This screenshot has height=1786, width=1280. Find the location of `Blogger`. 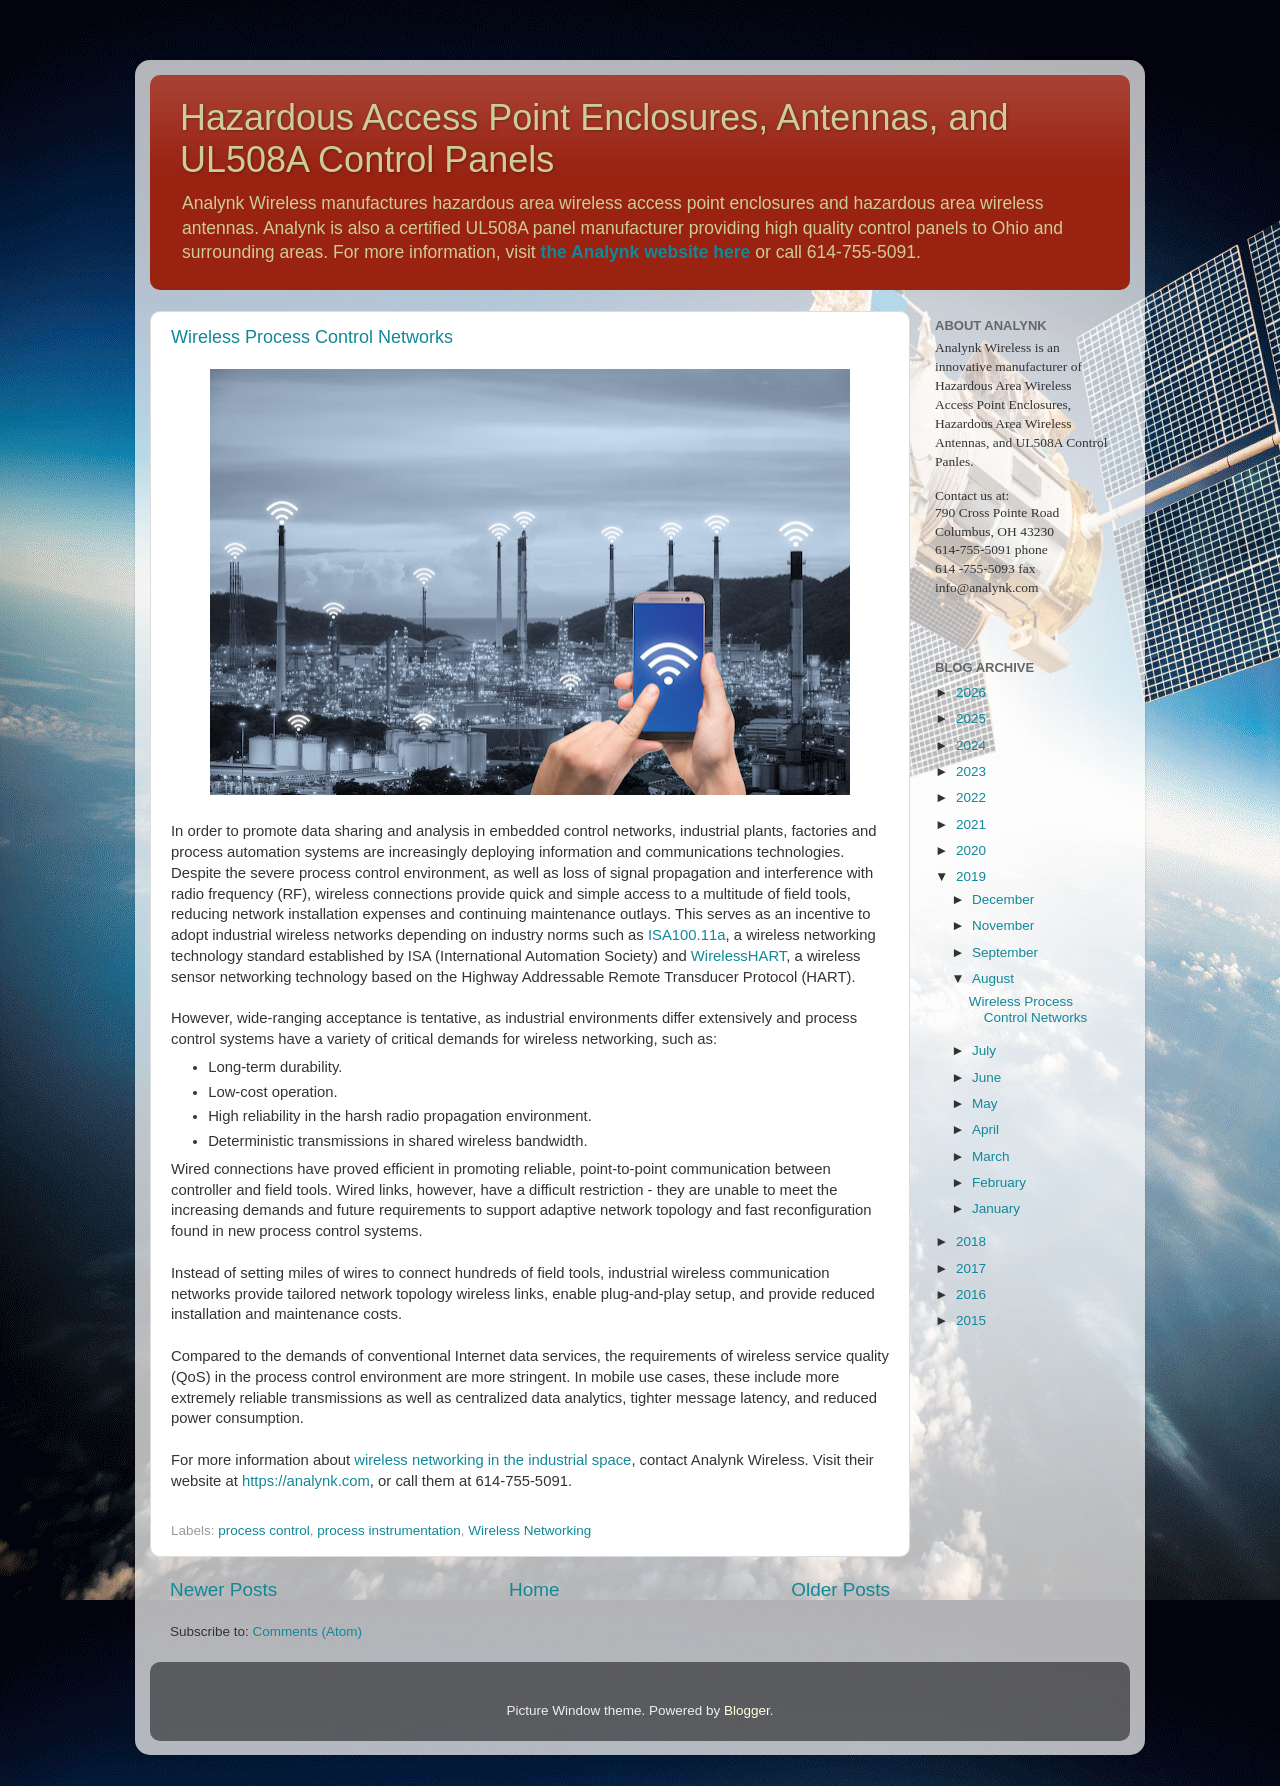

Blogger is located at coordinates (747, 1710).